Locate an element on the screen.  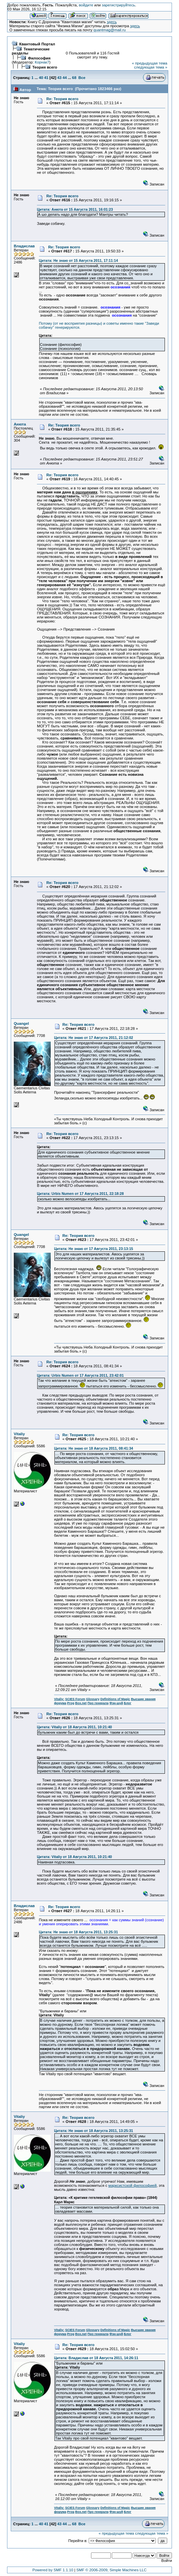
следующая тема » is located at coordinates (150, 67).